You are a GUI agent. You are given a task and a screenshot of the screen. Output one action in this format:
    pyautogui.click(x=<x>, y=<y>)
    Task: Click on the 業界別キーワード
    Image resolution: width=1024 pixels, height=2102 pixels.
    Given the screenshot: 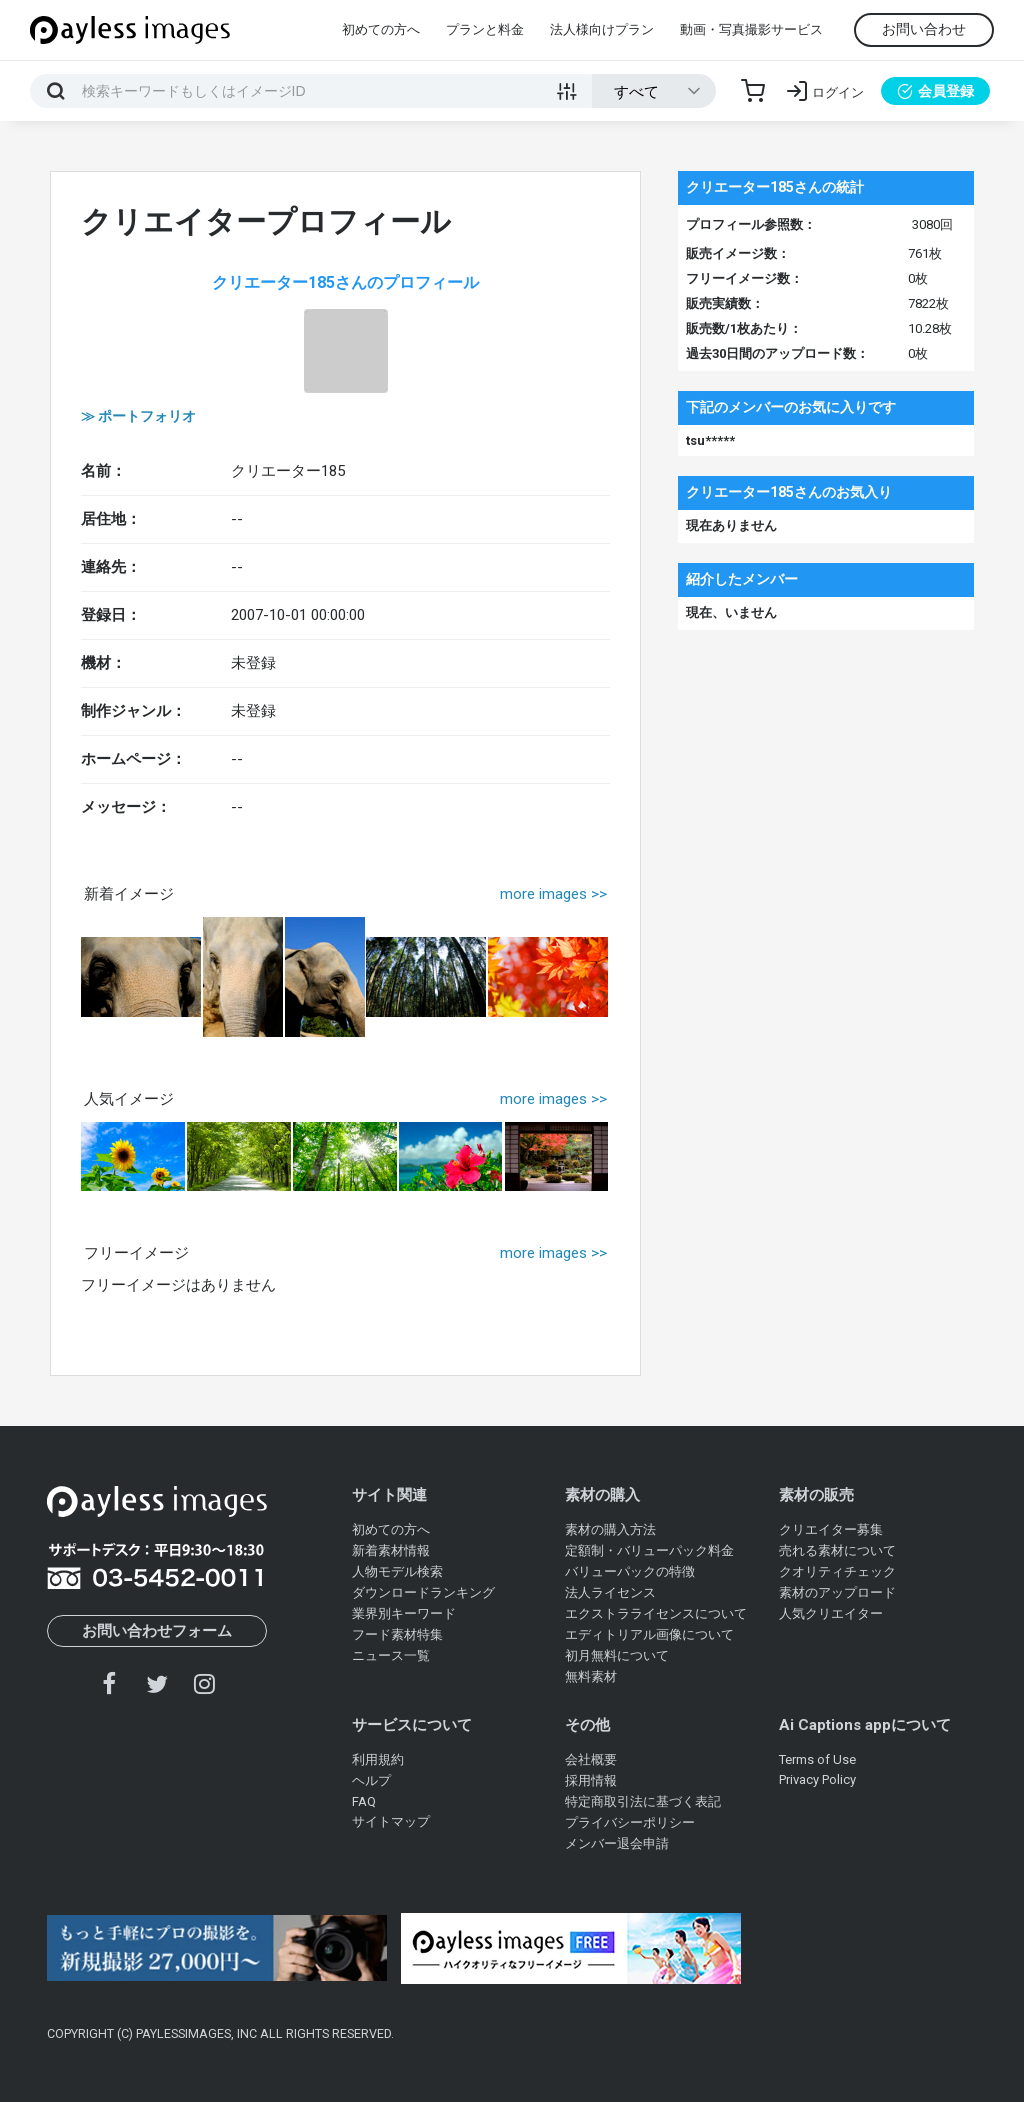 What is the action you would take?
    pyautogui.click(x=404, y=1613)
    